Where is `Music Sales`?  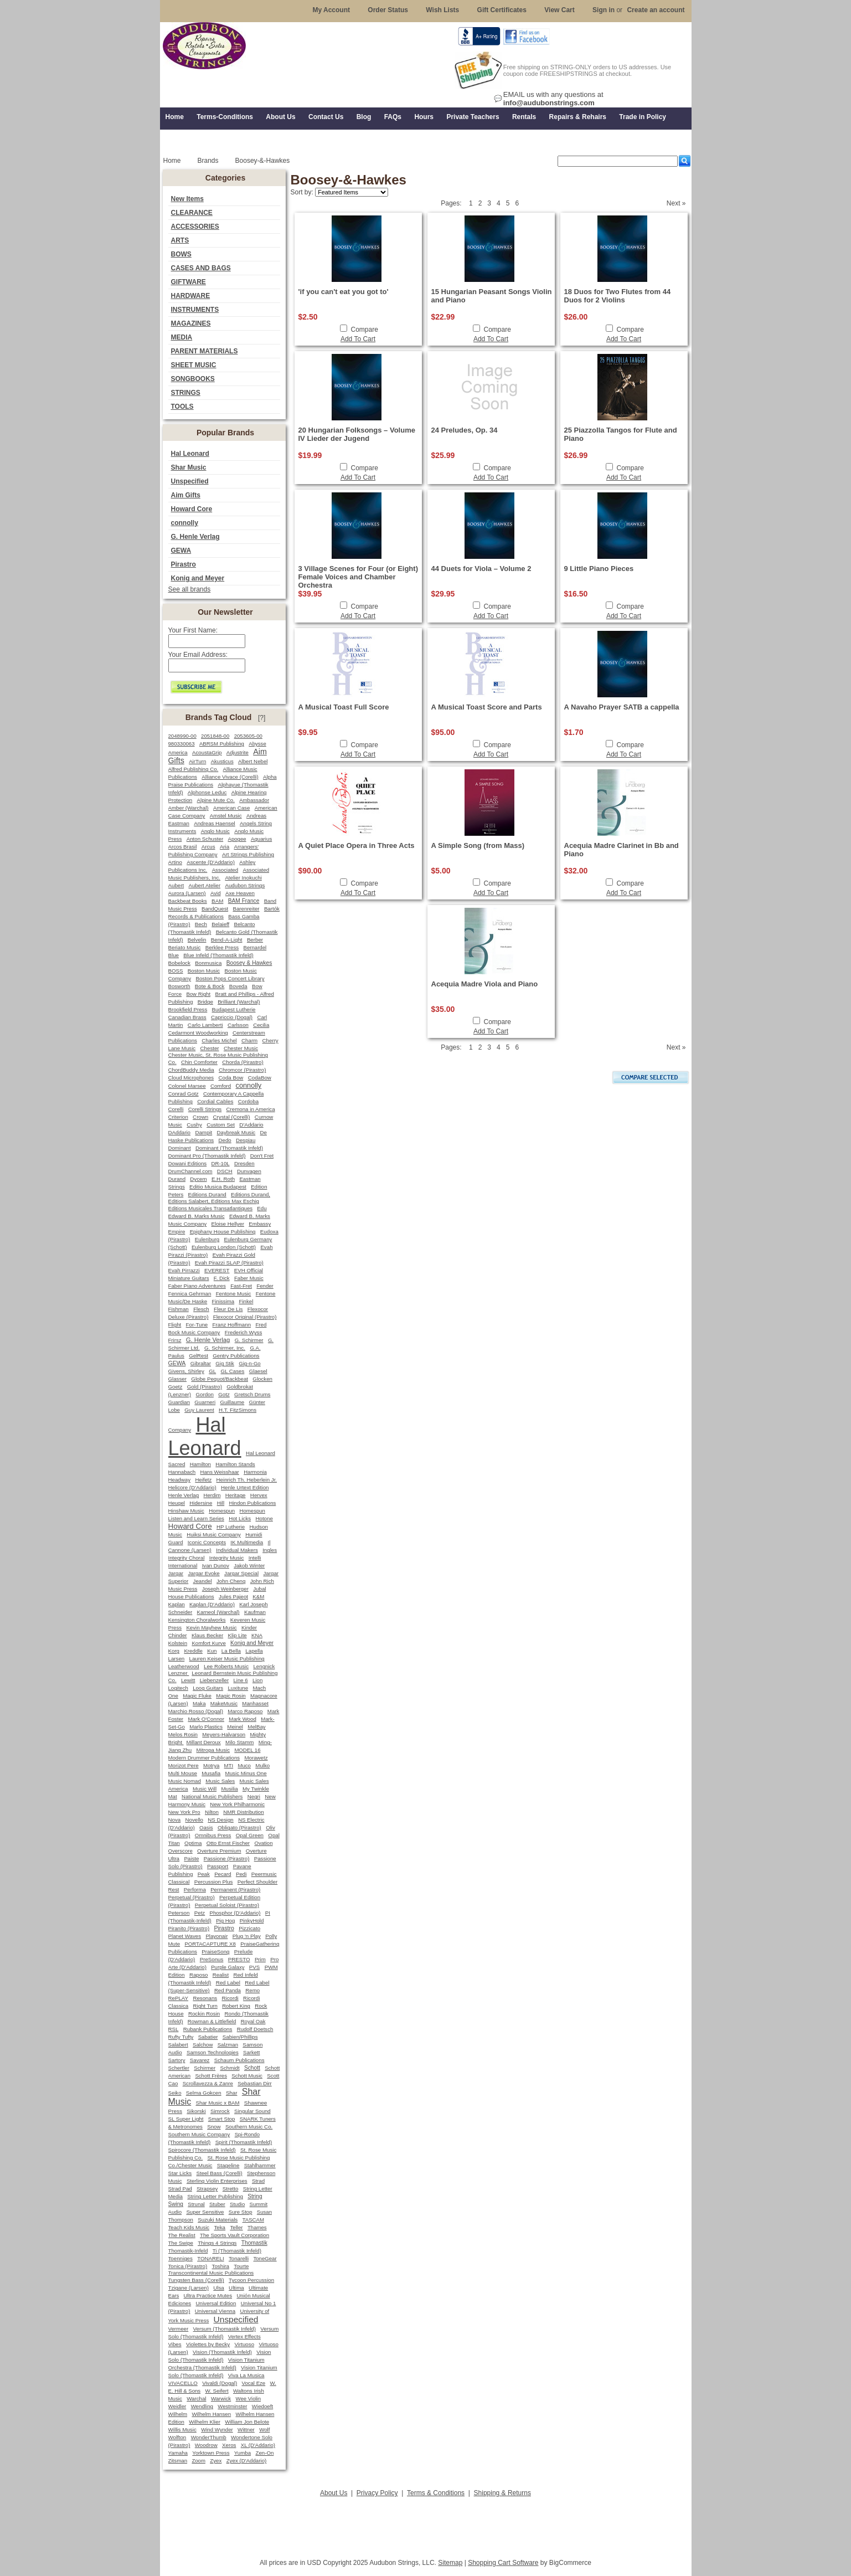
Music Sales is located at coordinates (220, 1781).